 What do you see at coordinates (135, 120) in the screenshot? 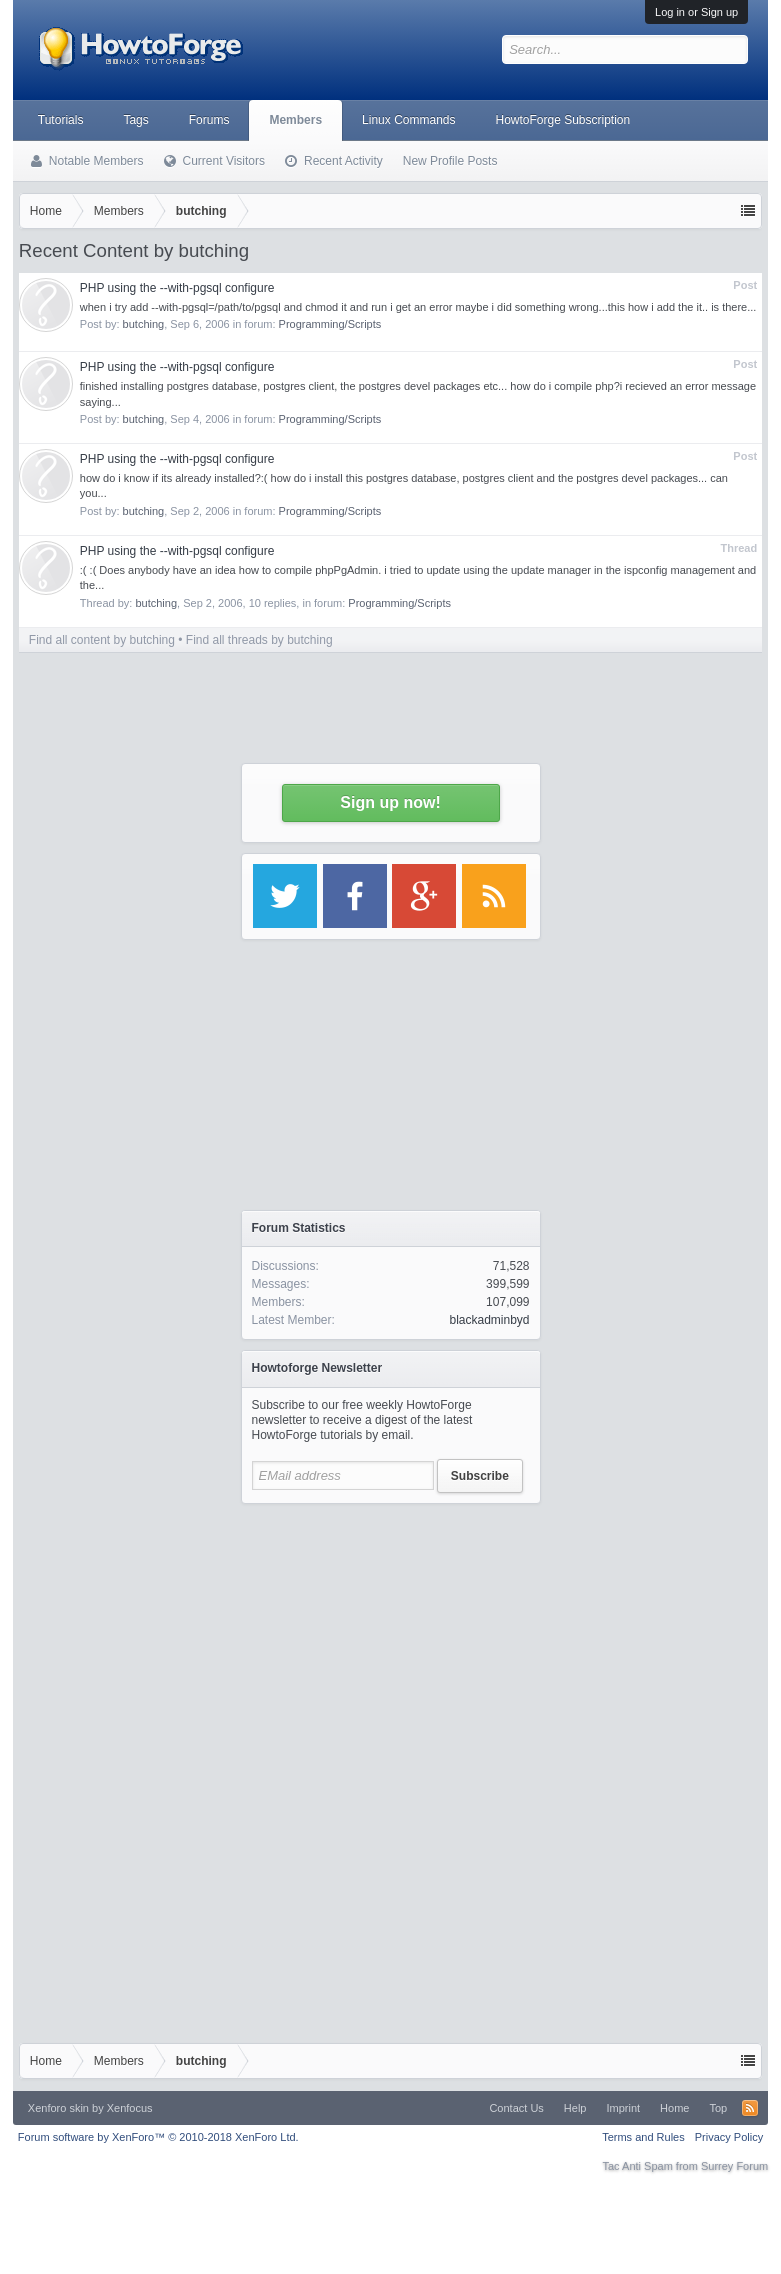
I see `Tags` at bounding box center [135, 120].